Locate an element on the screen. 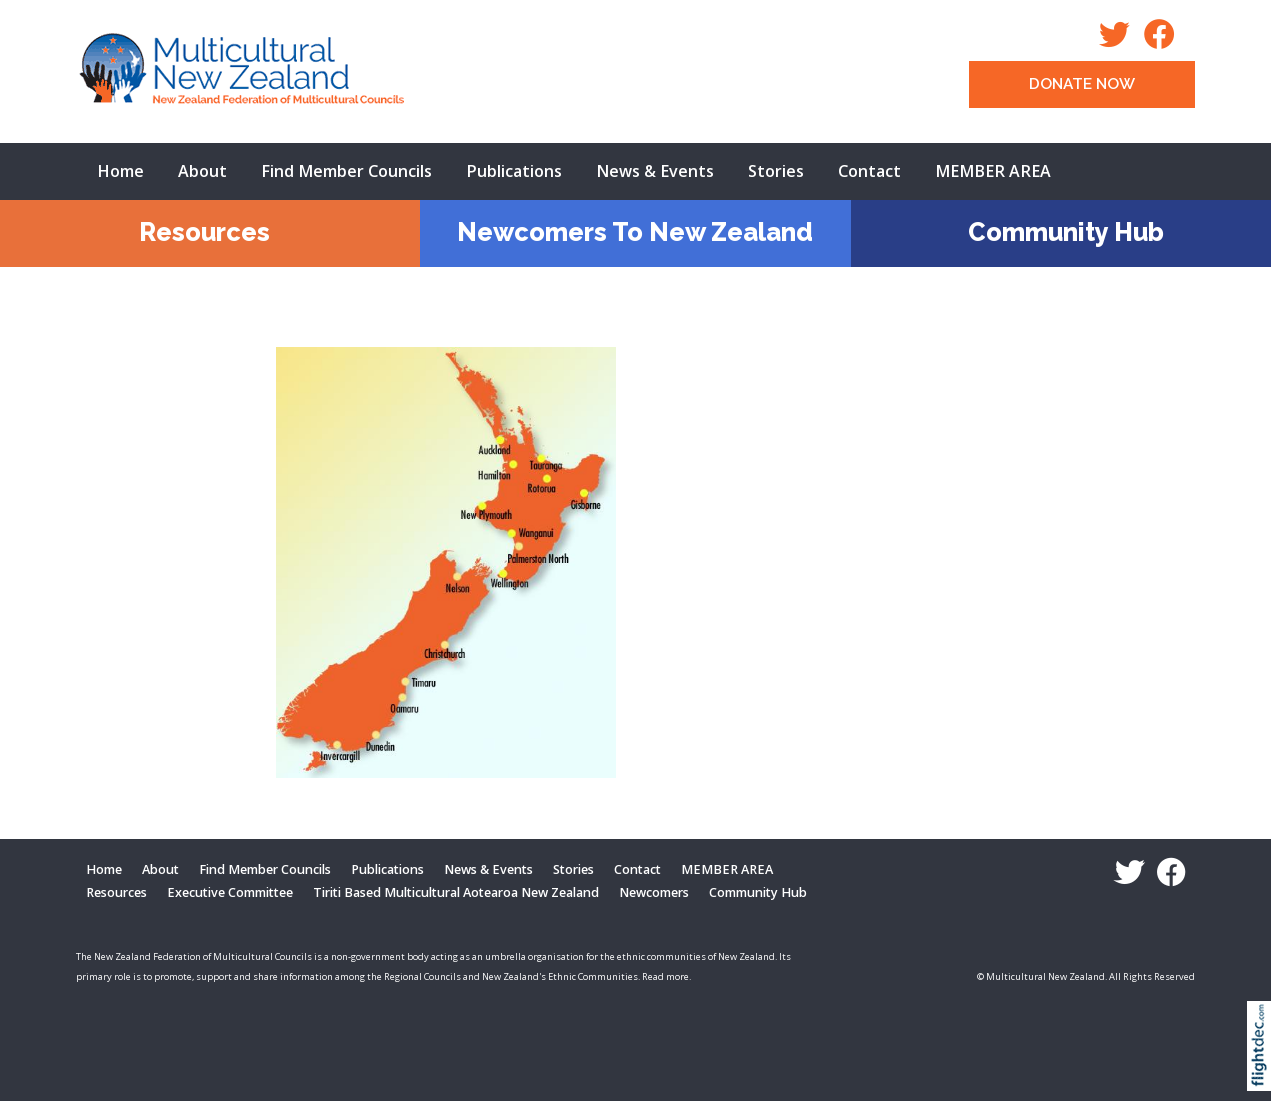 This screenshot has height=1101, width=1271. Executive Committee is located at coordinates (230, 892).